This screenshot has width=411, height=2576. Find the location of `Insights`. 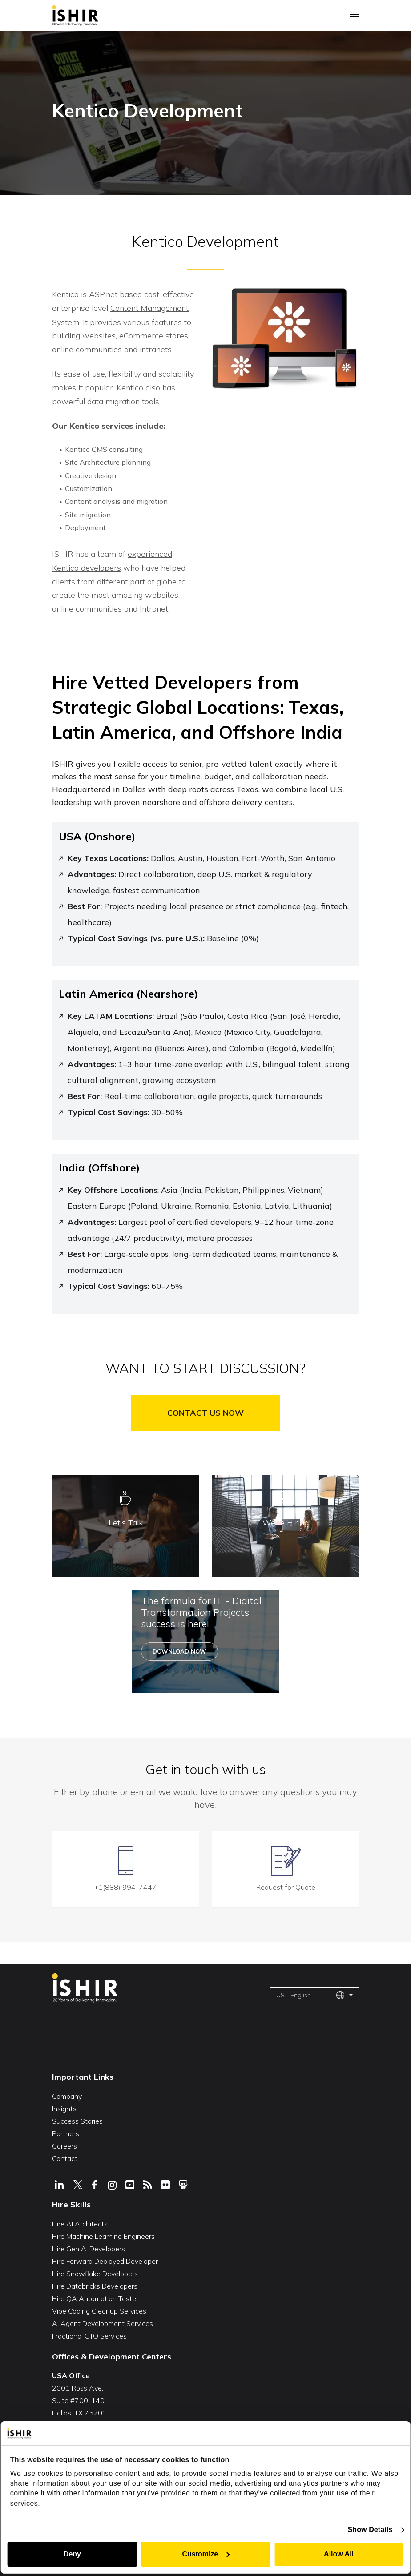

Insights is located at coordinates (64, 2106).